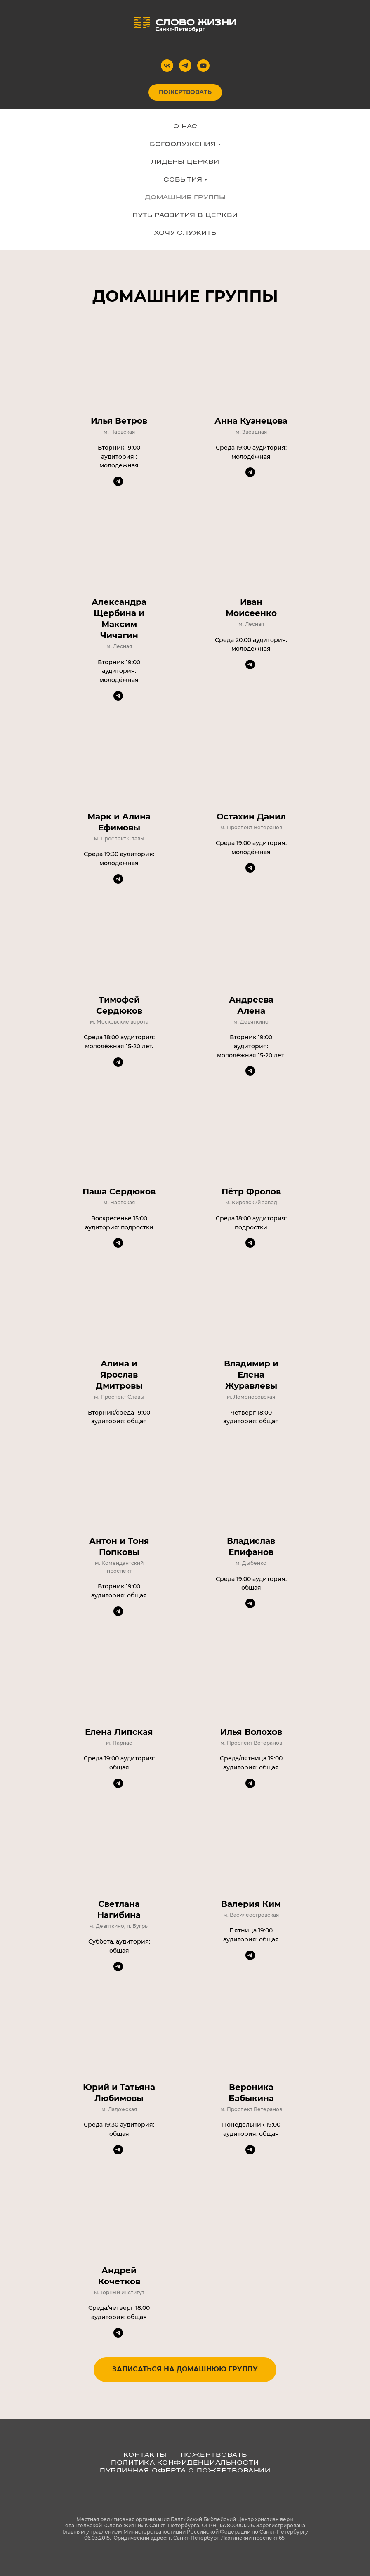 This screenshot has width=370, height=2576. I want to click on ПУТЬ РАЗВИТИЯ В ЦЕРКВИ, so click(185, 215).